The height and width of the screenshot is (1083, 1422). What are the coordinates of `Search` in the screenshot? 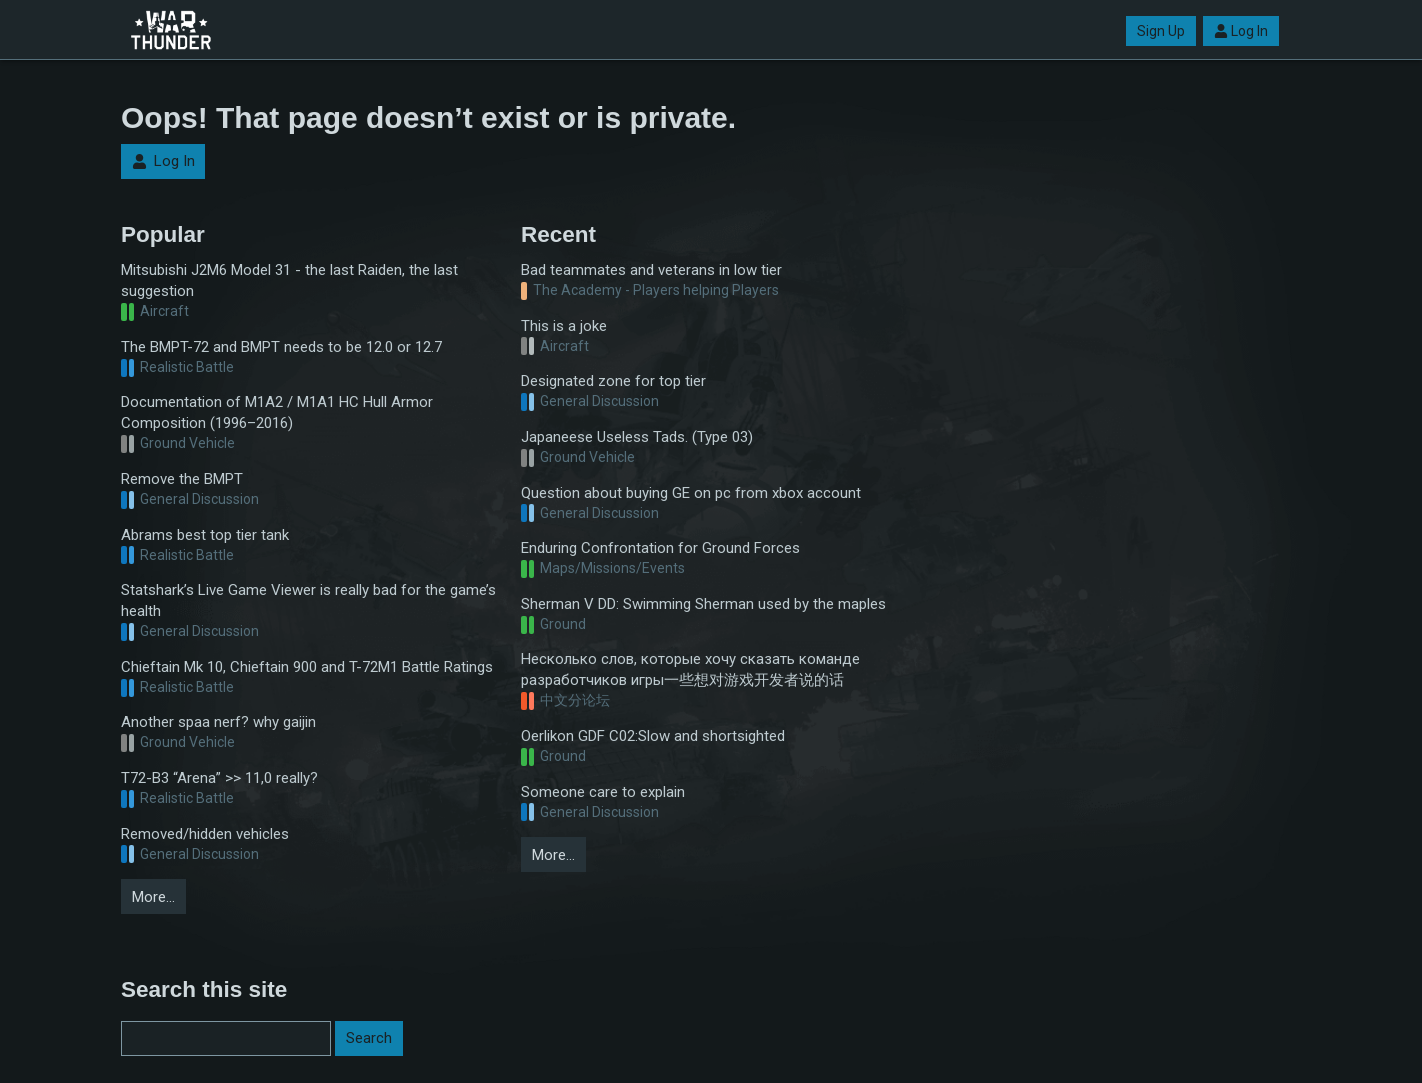 It's located at (369, 1038).